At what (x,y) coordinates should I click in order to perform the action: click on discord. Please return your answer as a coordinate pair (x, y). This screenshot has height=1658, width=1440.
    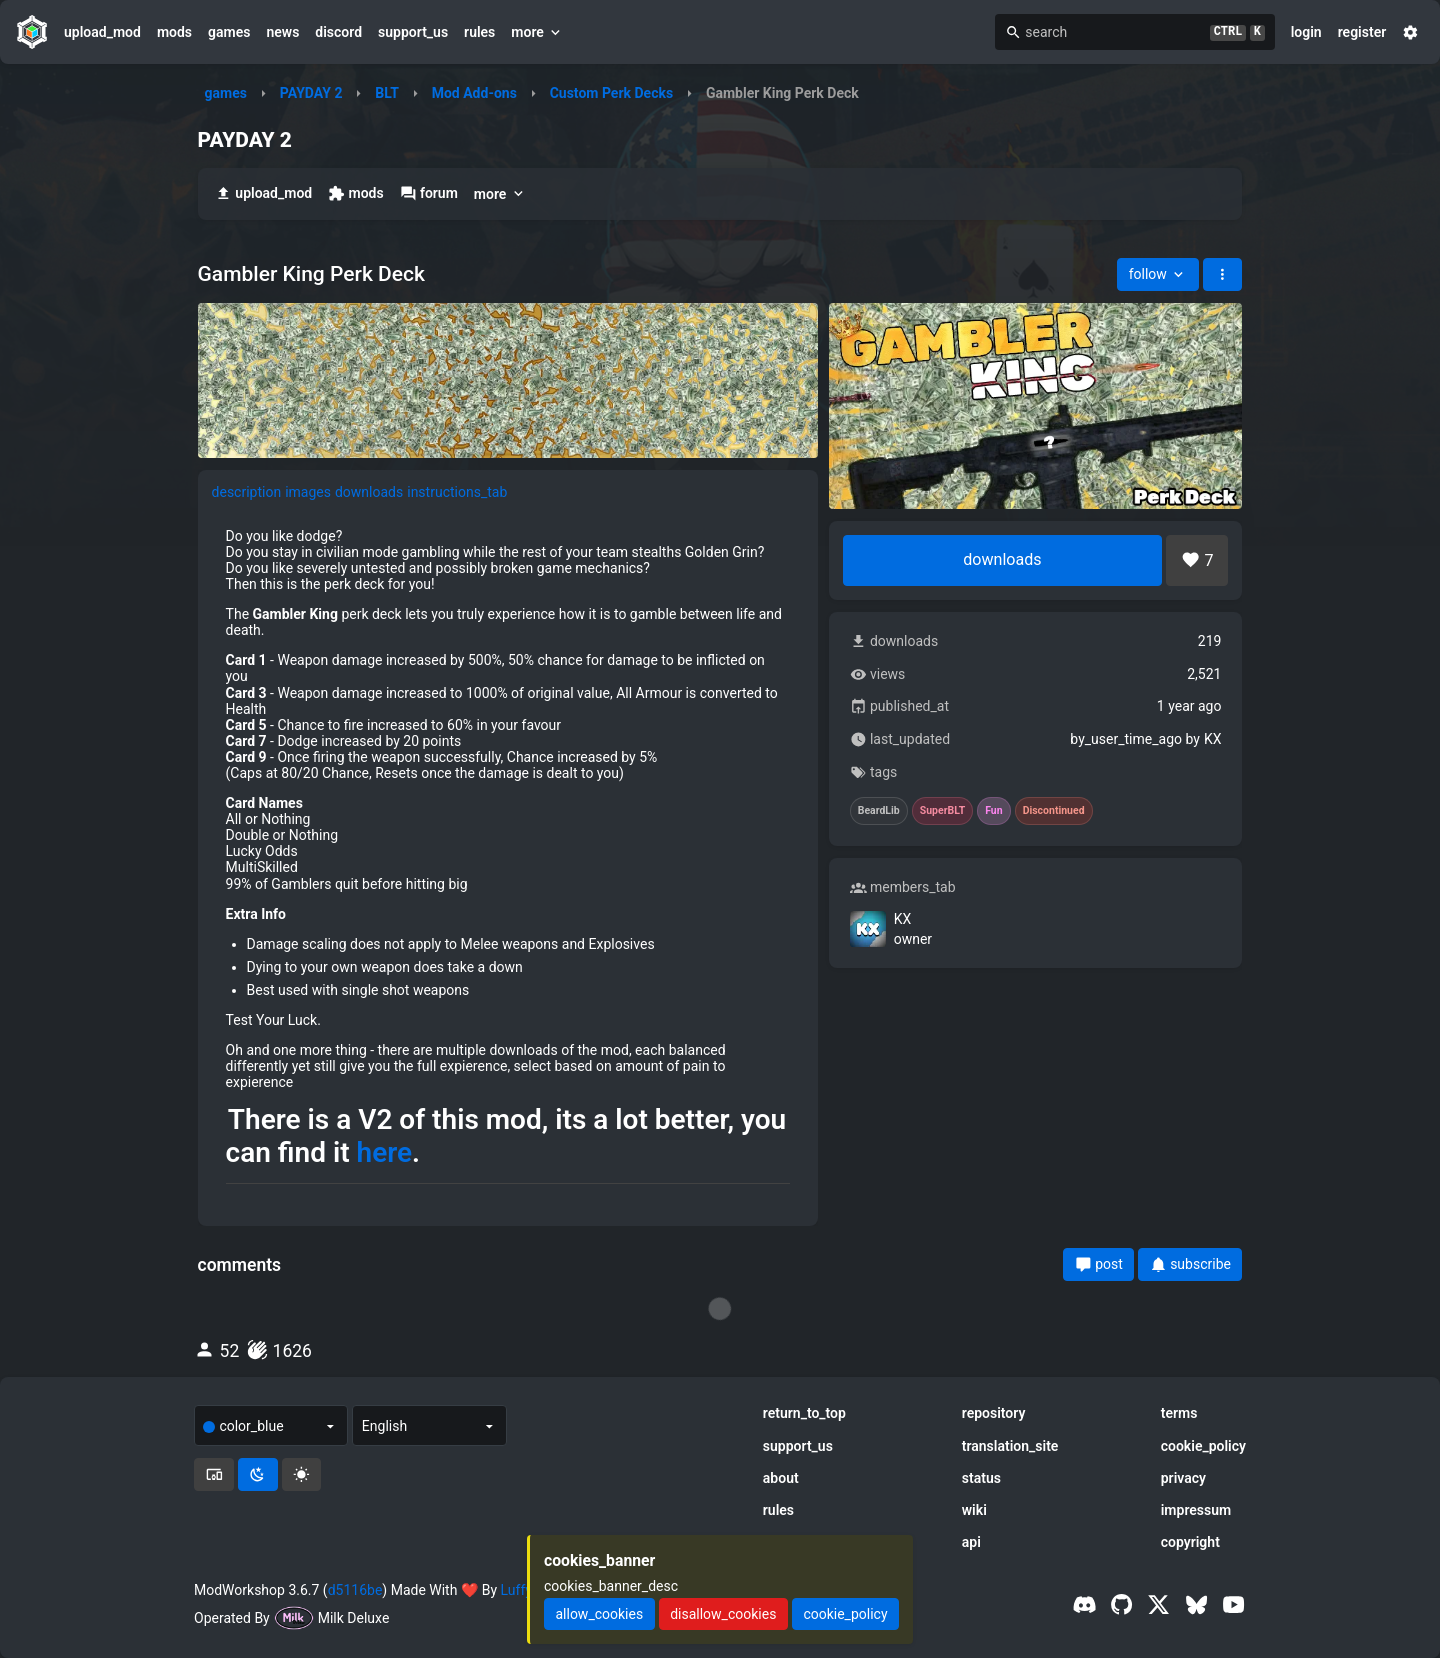
    Looking at the image, I should click on (338, 32).